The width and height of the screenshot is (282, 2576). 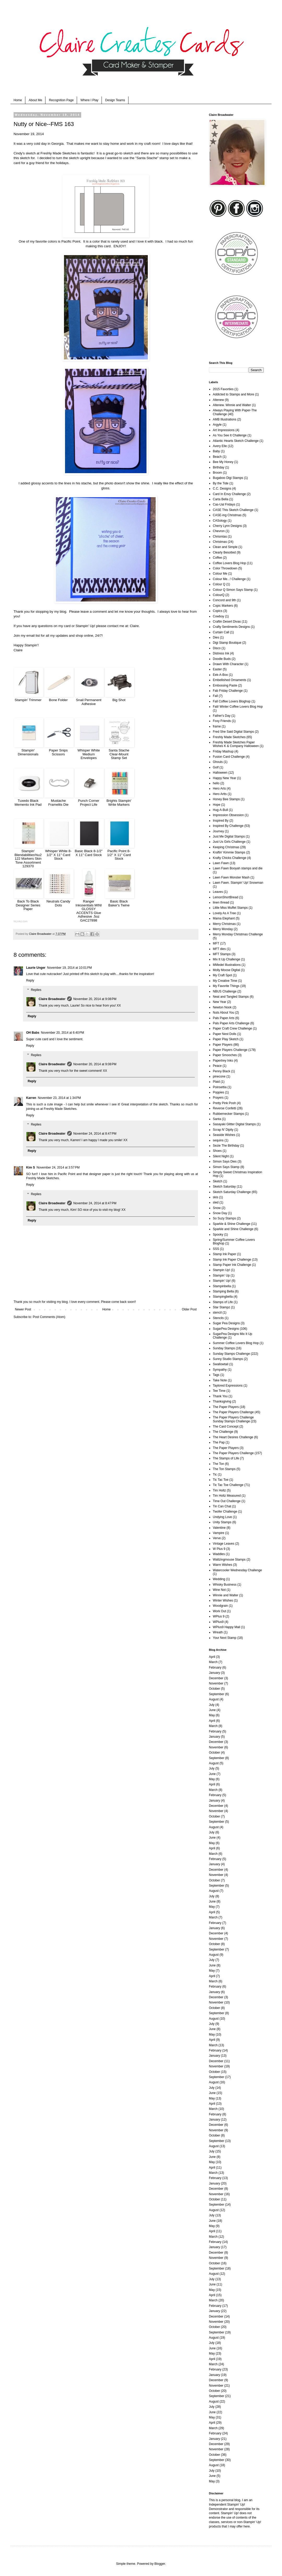 What do you see at coordinates (221, 863) in the screenshot?
I see `Lawn Fawn` at bounding box center [221, 863].